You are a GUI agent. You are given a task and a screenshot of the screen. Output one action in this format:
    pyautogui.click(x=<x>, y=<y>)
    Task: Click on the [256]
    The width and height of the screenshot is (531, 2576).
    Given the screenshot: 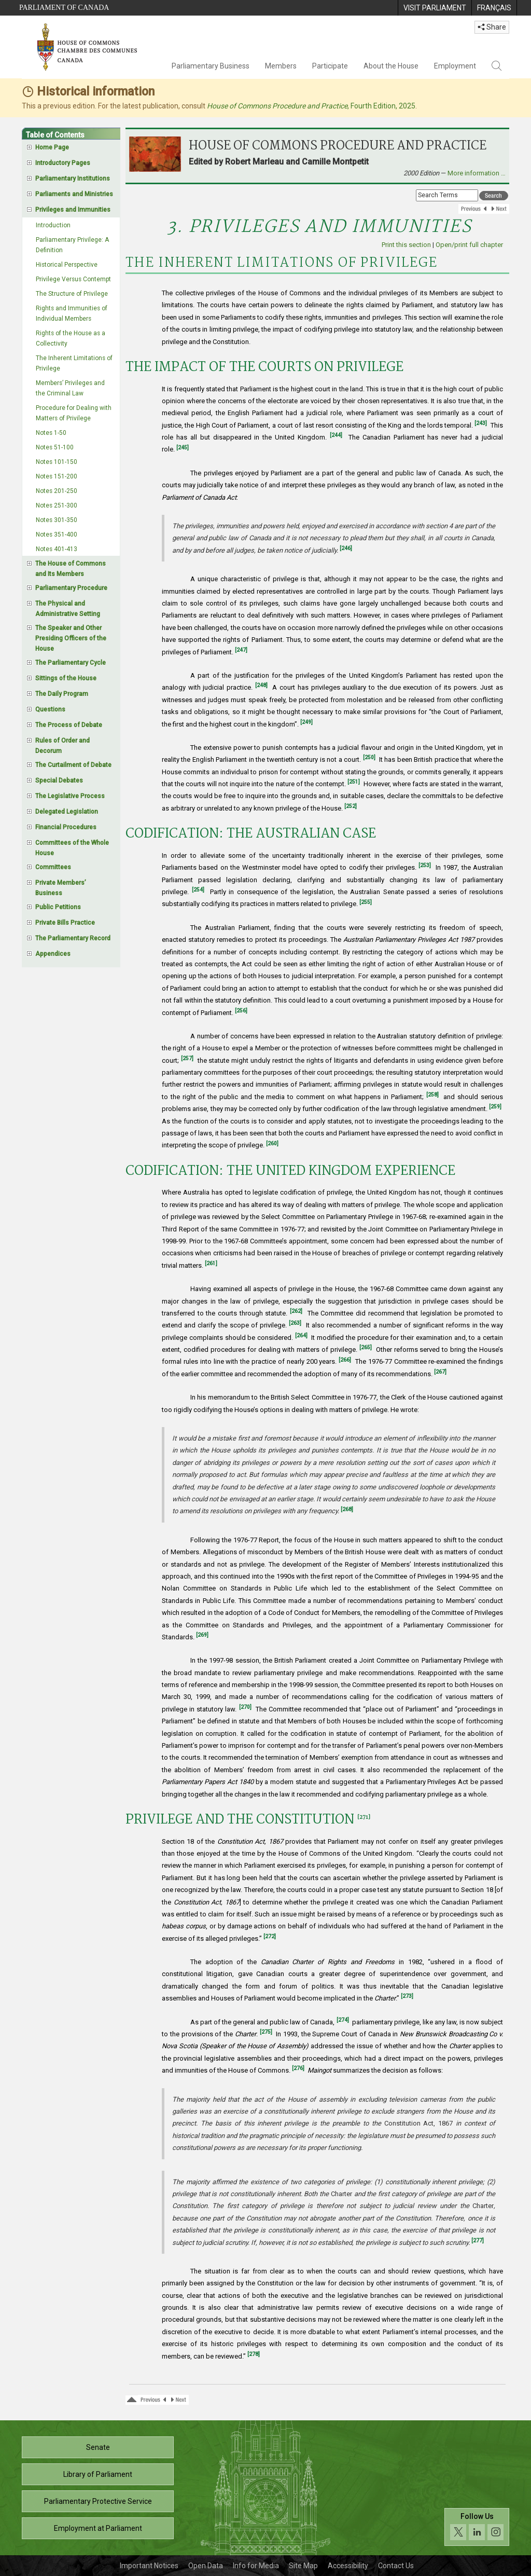 What is the action you would take?
    pyautogui.click(x=241, y=1010)
    